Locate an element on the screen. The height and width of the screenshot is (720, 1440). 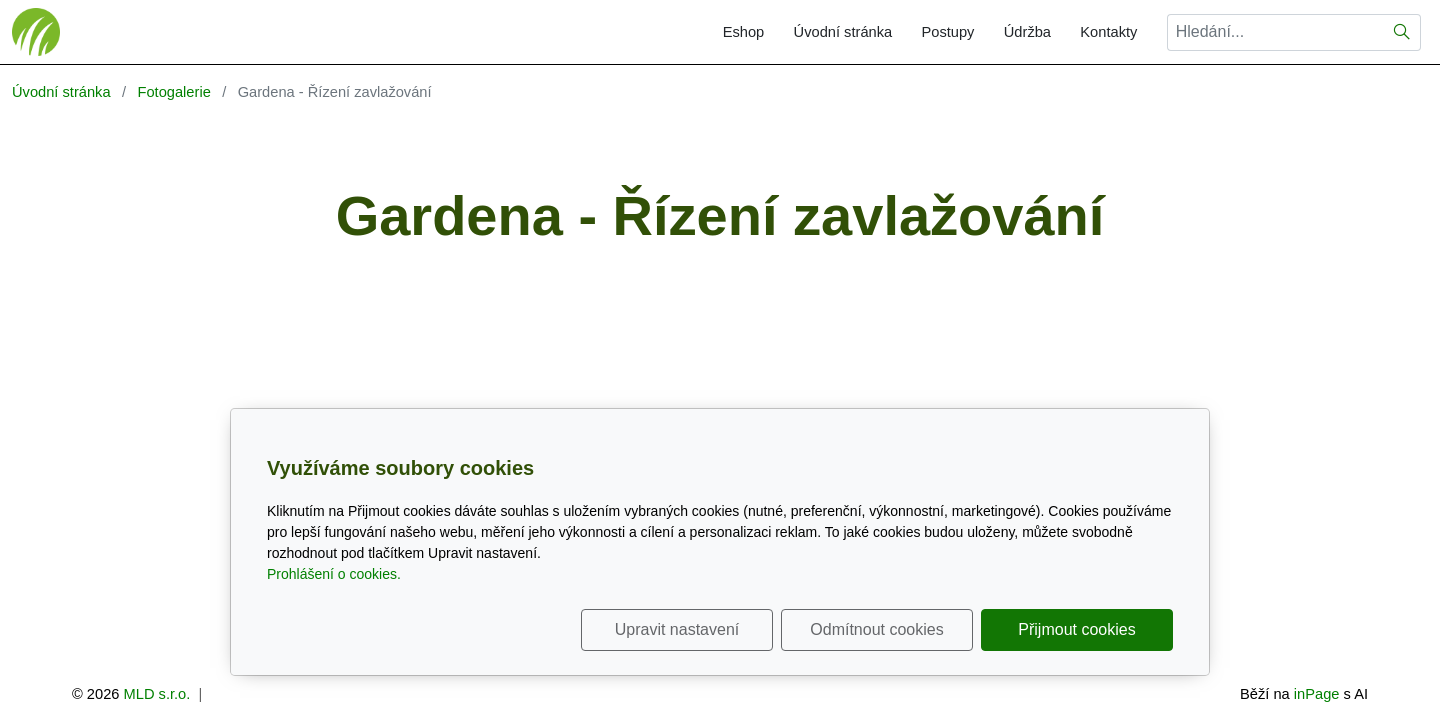
Postupy is located at coordinates (947, 32).